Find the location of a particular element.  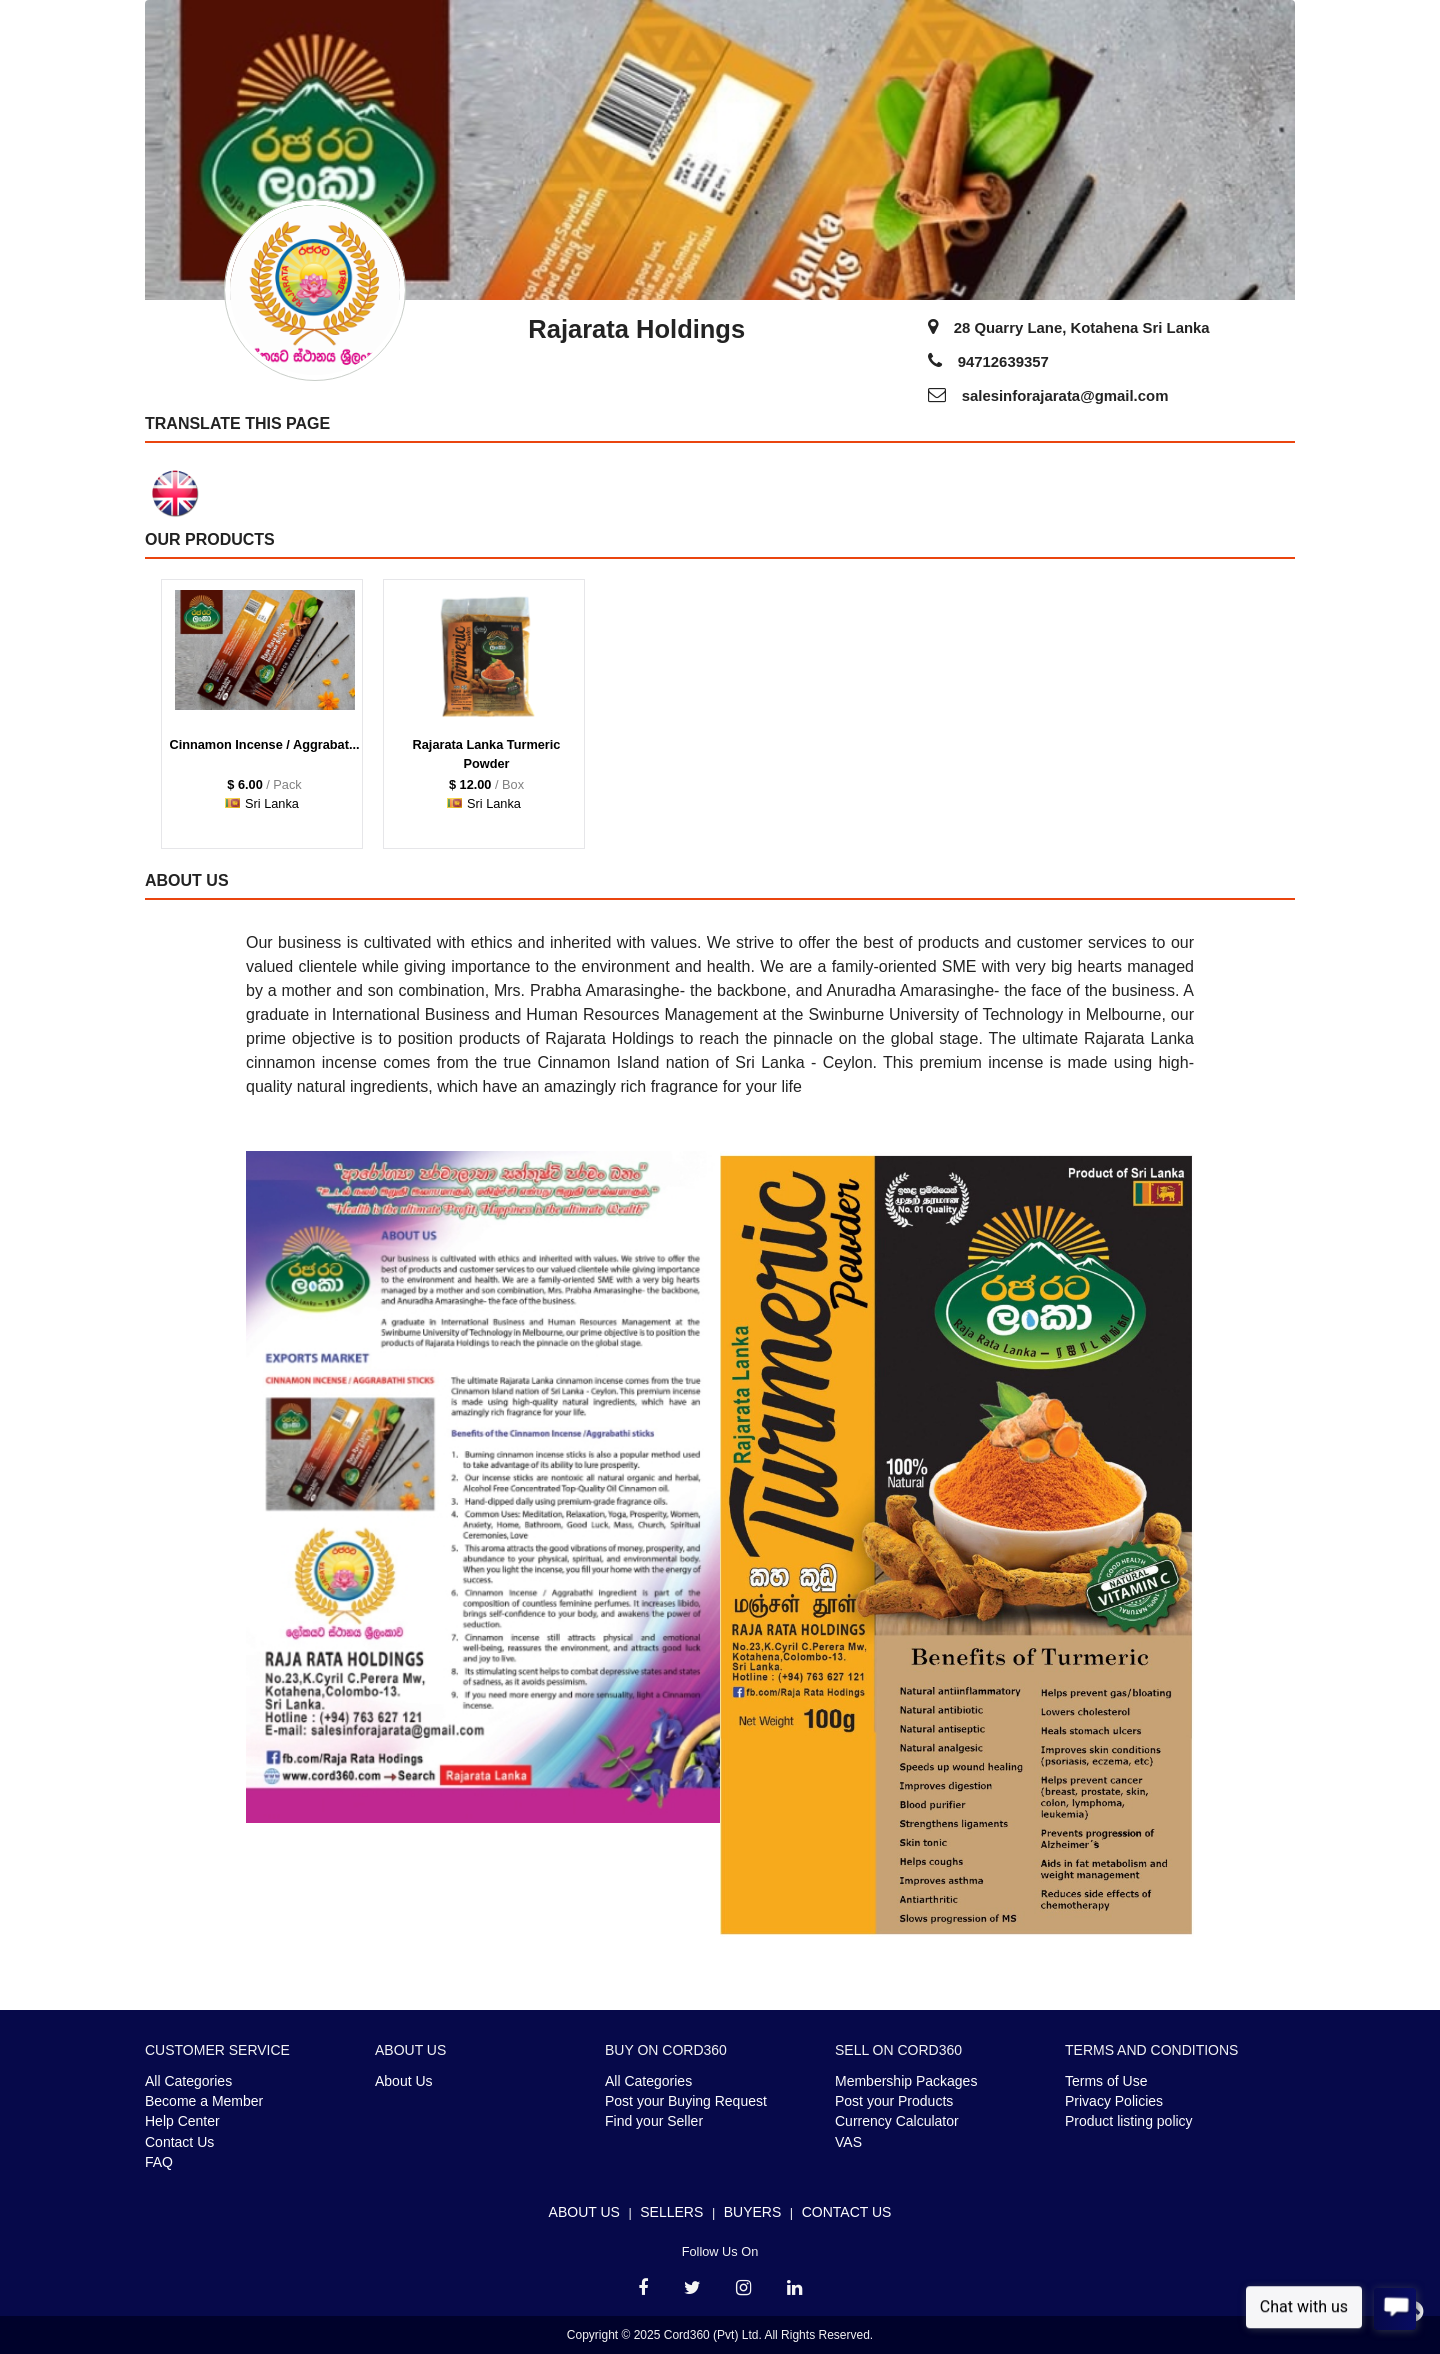

All Categories is located at coordinates (188, 2081).